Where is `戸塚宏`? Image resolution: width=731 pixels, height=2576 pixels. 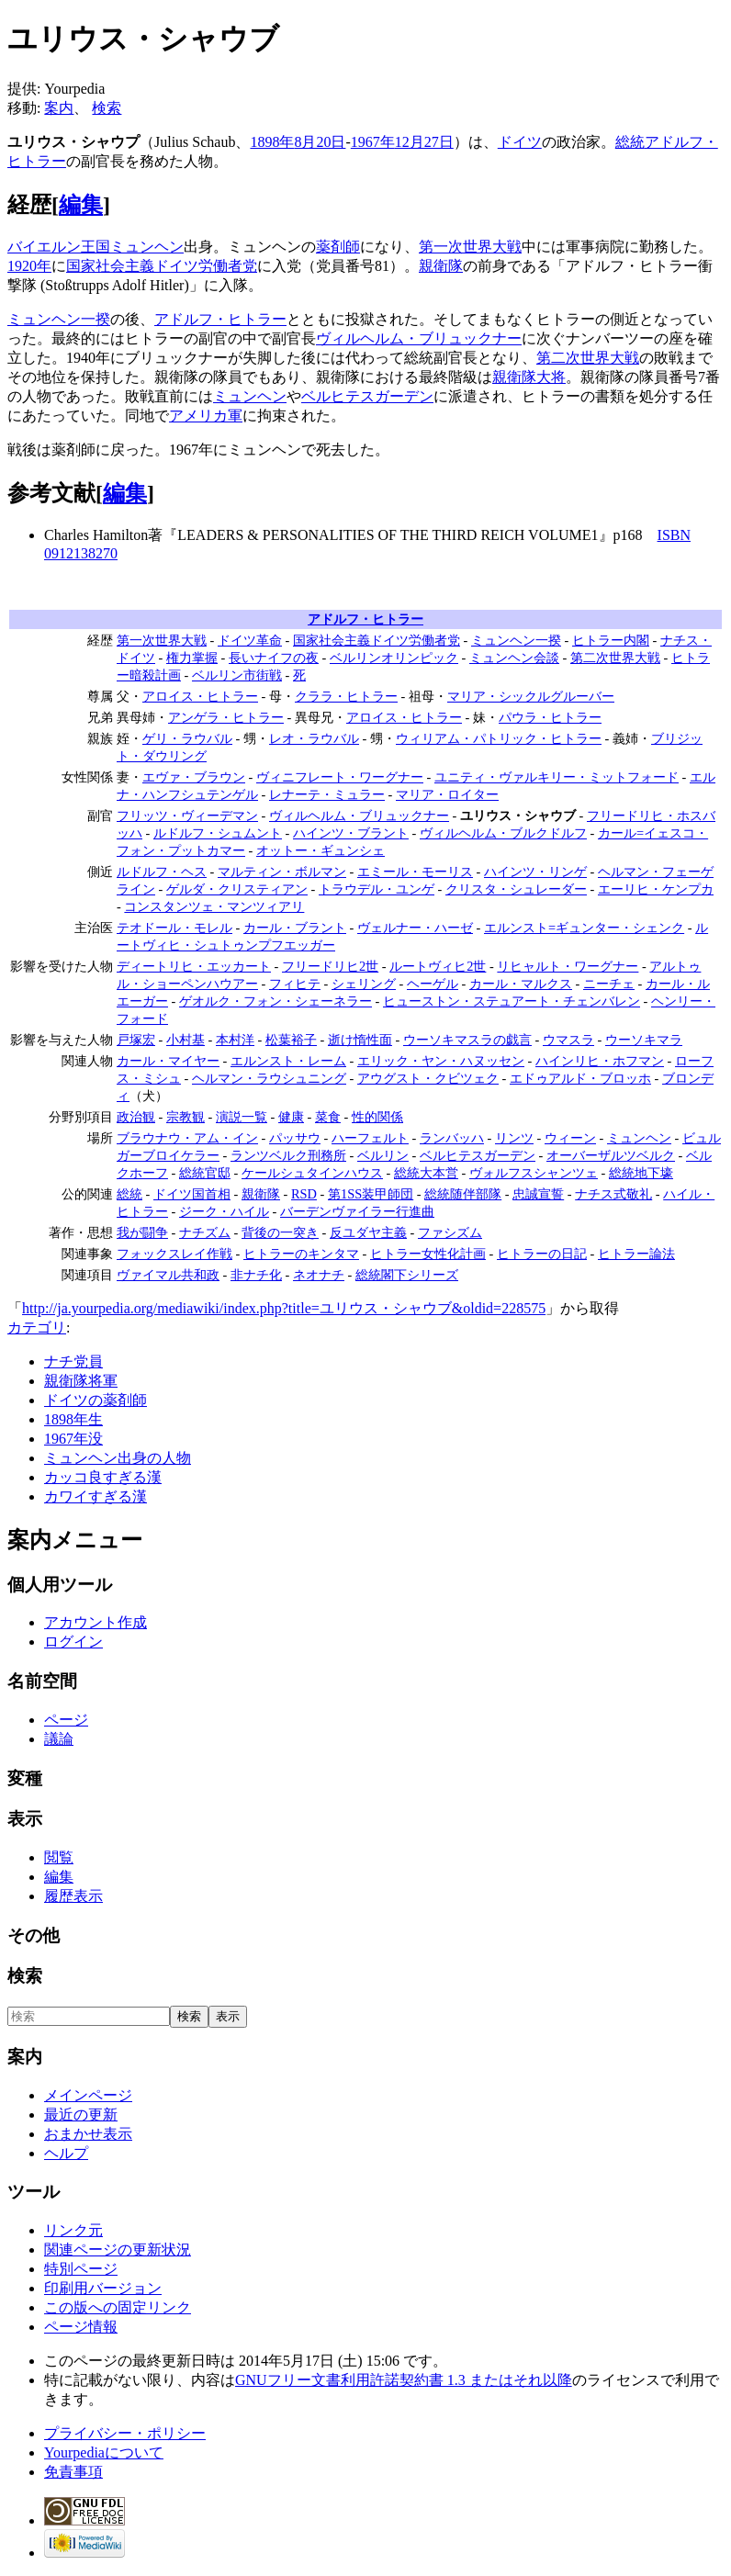
戸塚宏 is located at coordinates (136, 1039).